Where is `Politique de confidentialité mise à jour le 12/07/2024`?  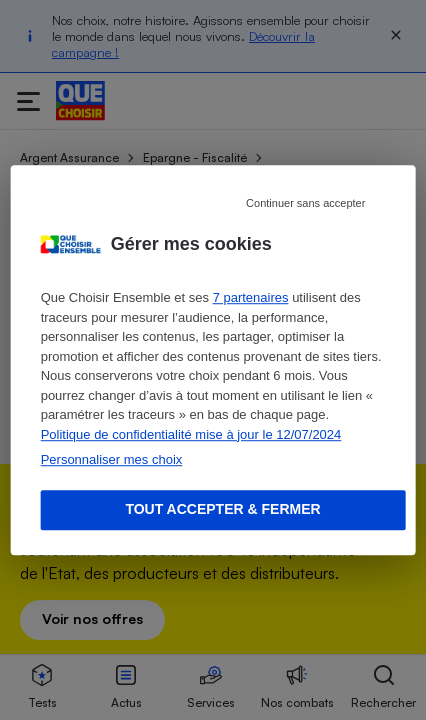
Politique de confidentialité mise à jour le 12/07/2024 is located at coordinates (191, 434).